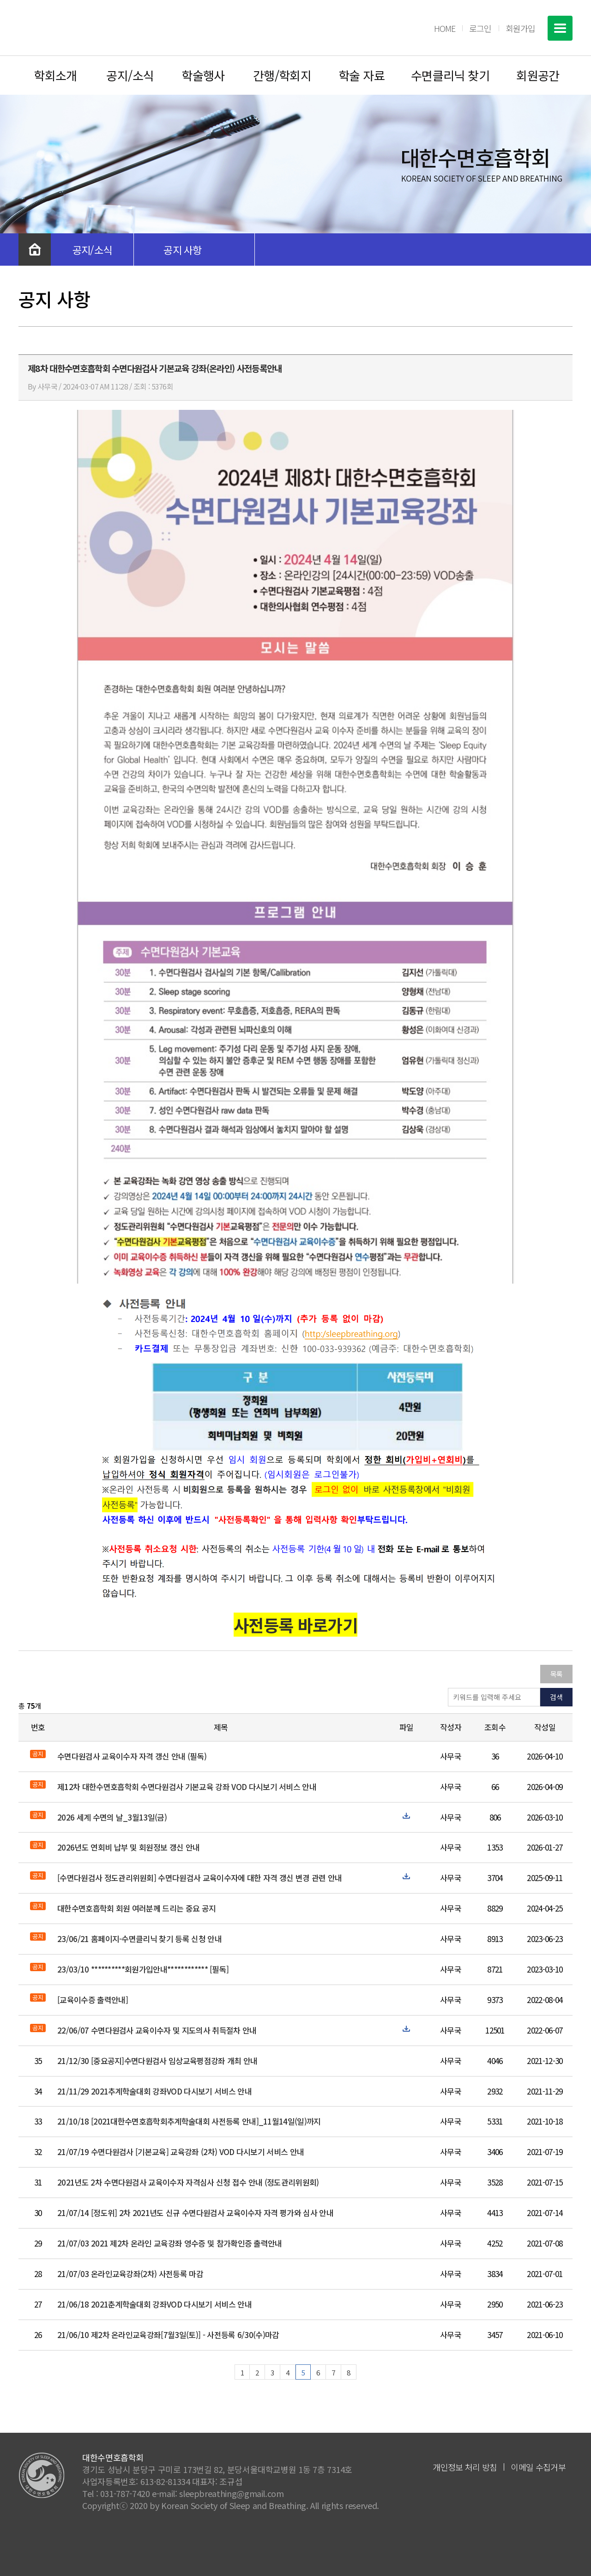  What do you see at coordinates (203, 75) in the screenshot?
I see `학술행사` at bounding box center [203, 75].